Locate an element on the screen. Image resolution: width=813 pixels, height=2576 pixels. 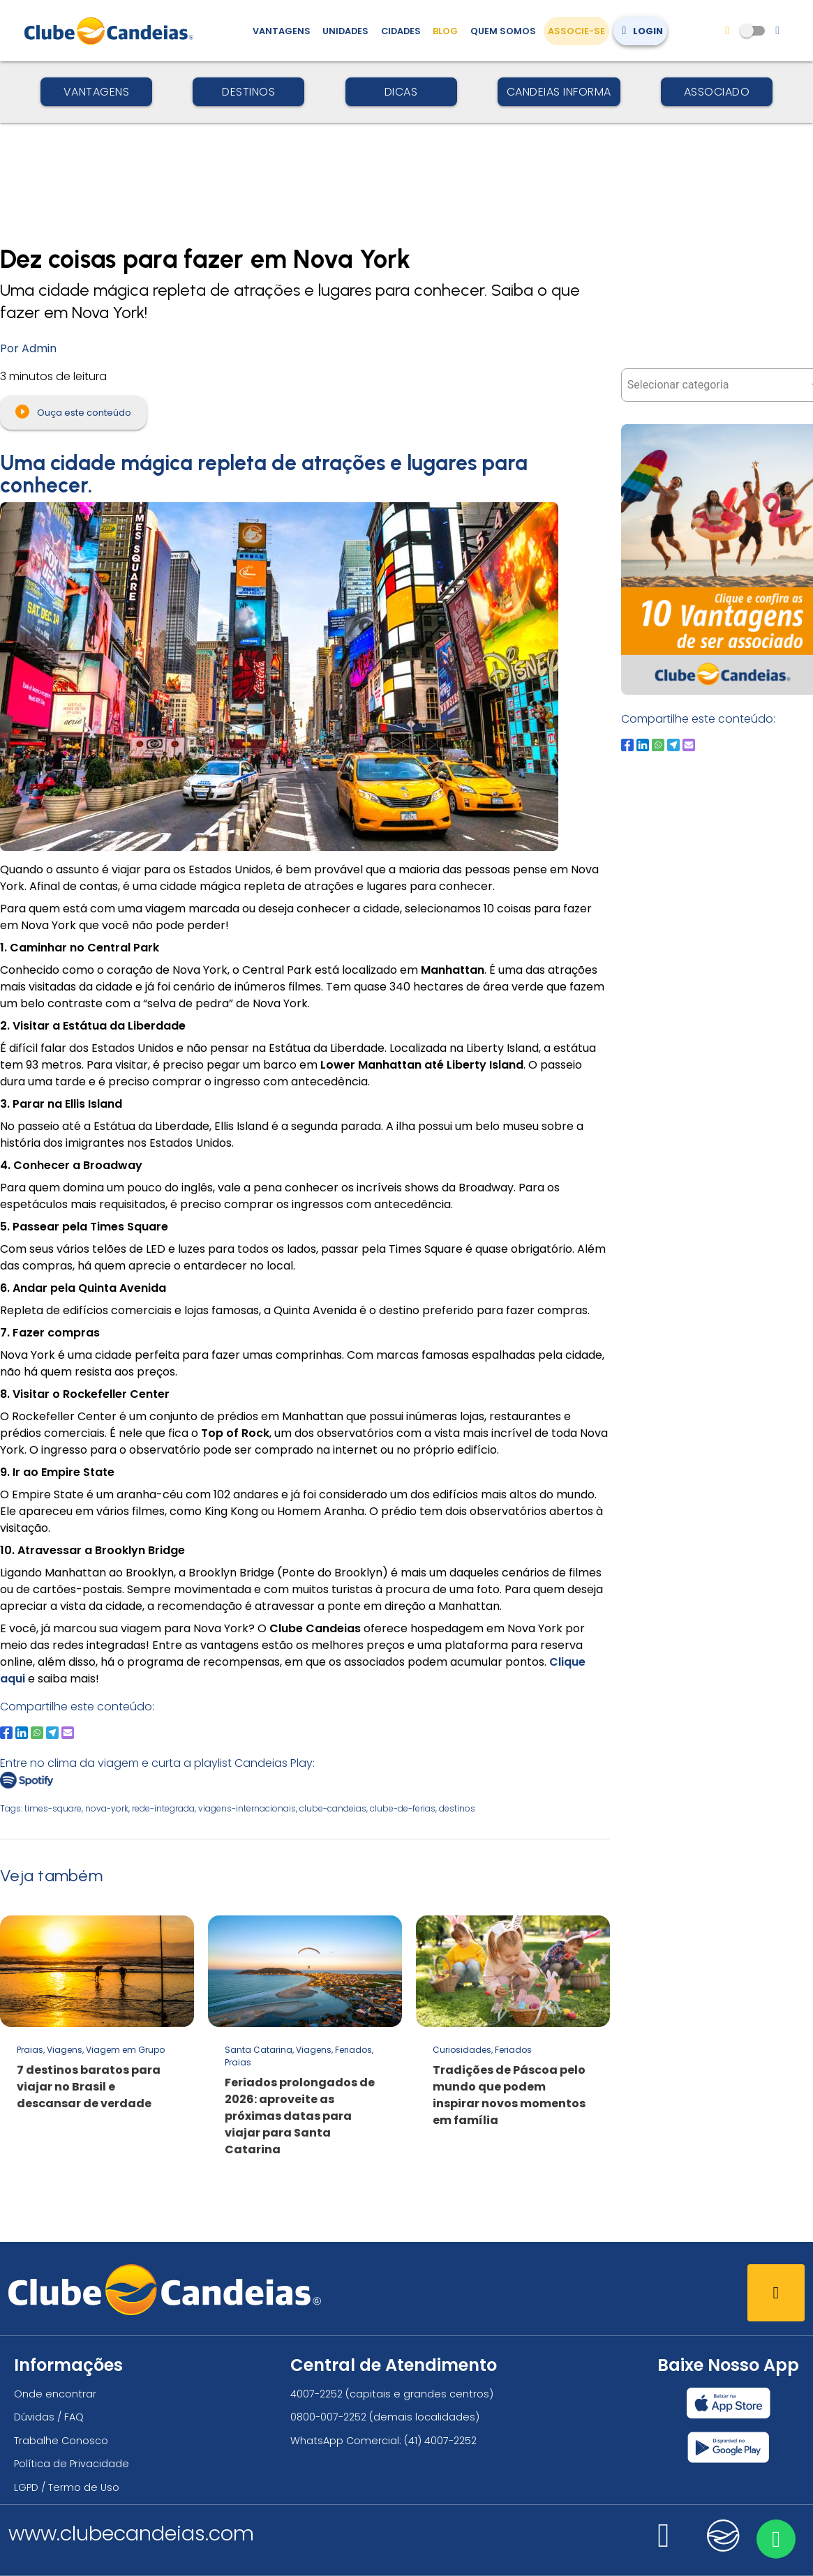
Política de Privacidade [Política de privacidade] is located at coordinates (71, 2464).